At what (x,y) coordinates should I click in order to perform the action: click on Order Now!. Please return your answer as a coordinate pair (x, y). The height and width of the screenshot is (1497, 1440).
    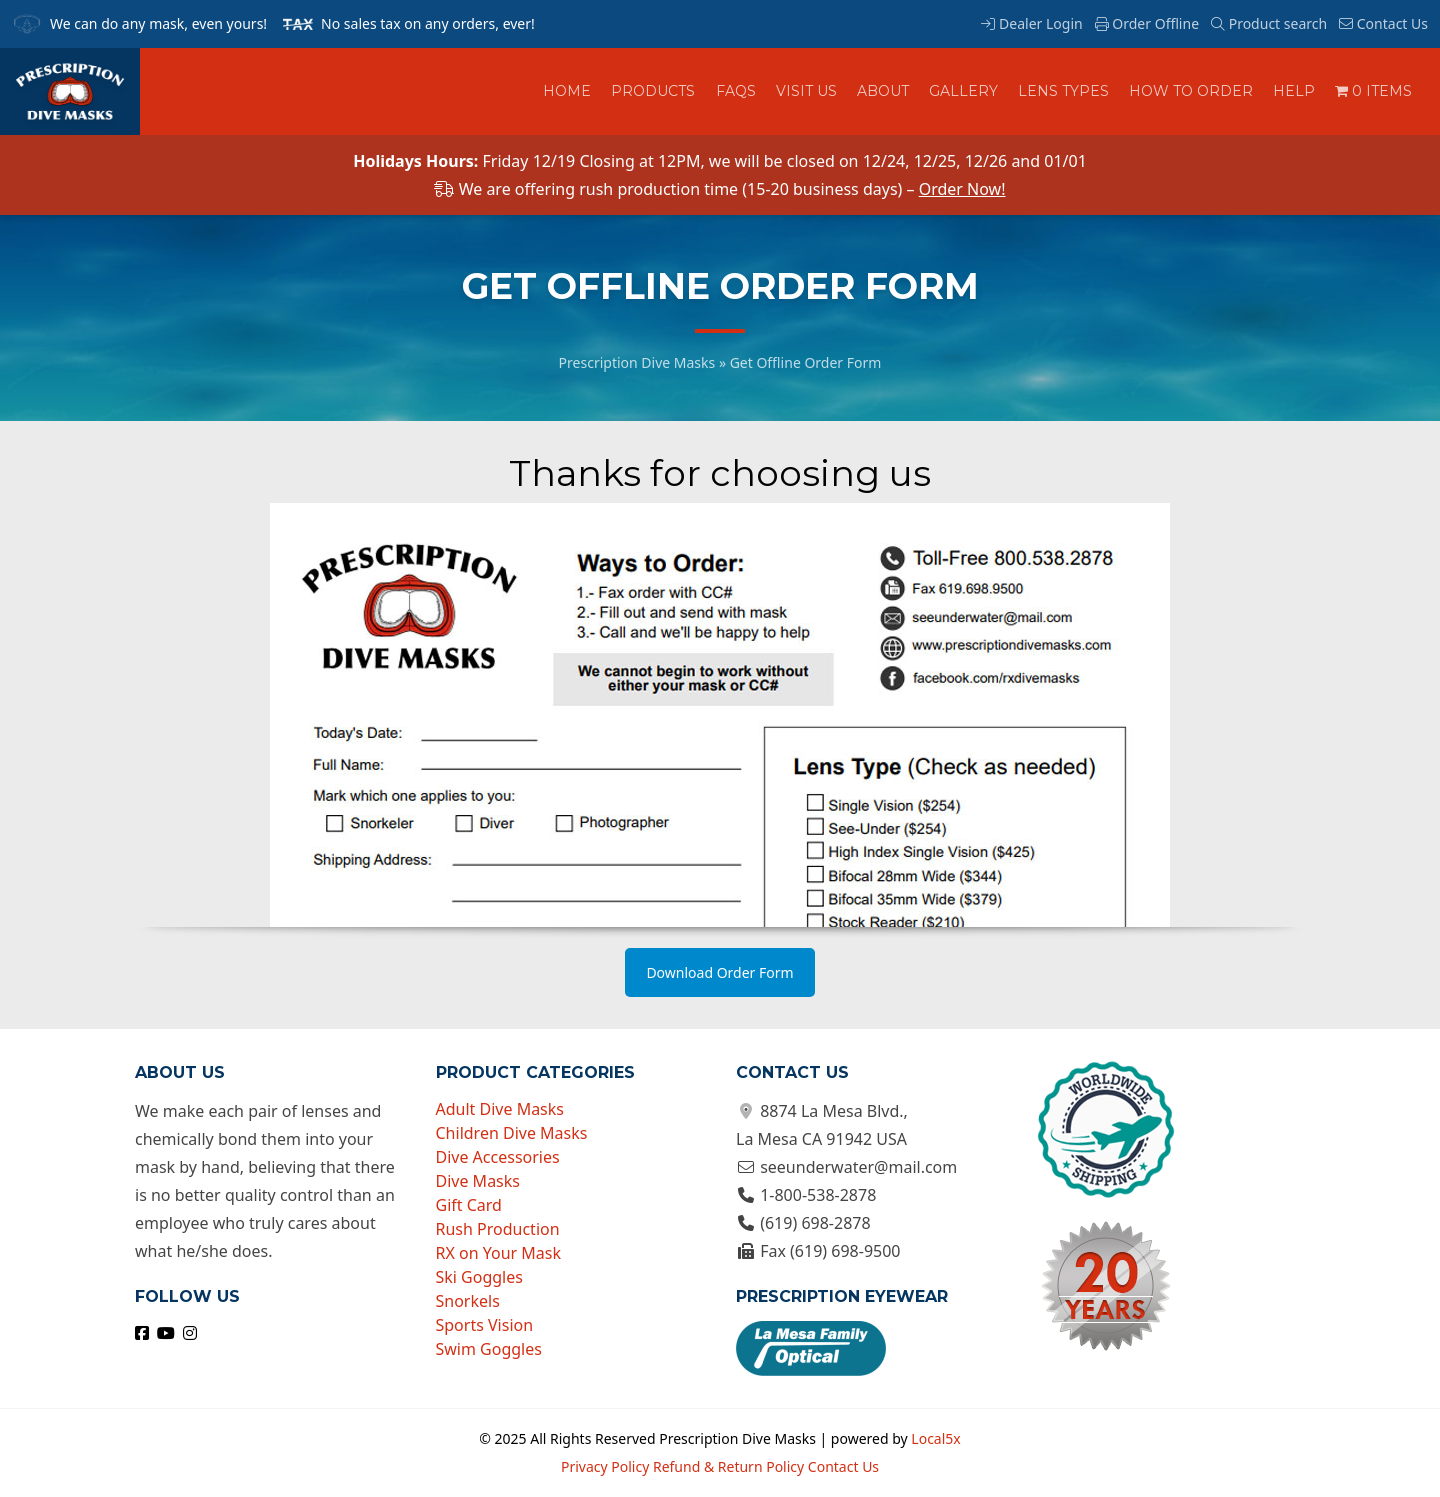
    Looking at the image, I should click on (962, 189).